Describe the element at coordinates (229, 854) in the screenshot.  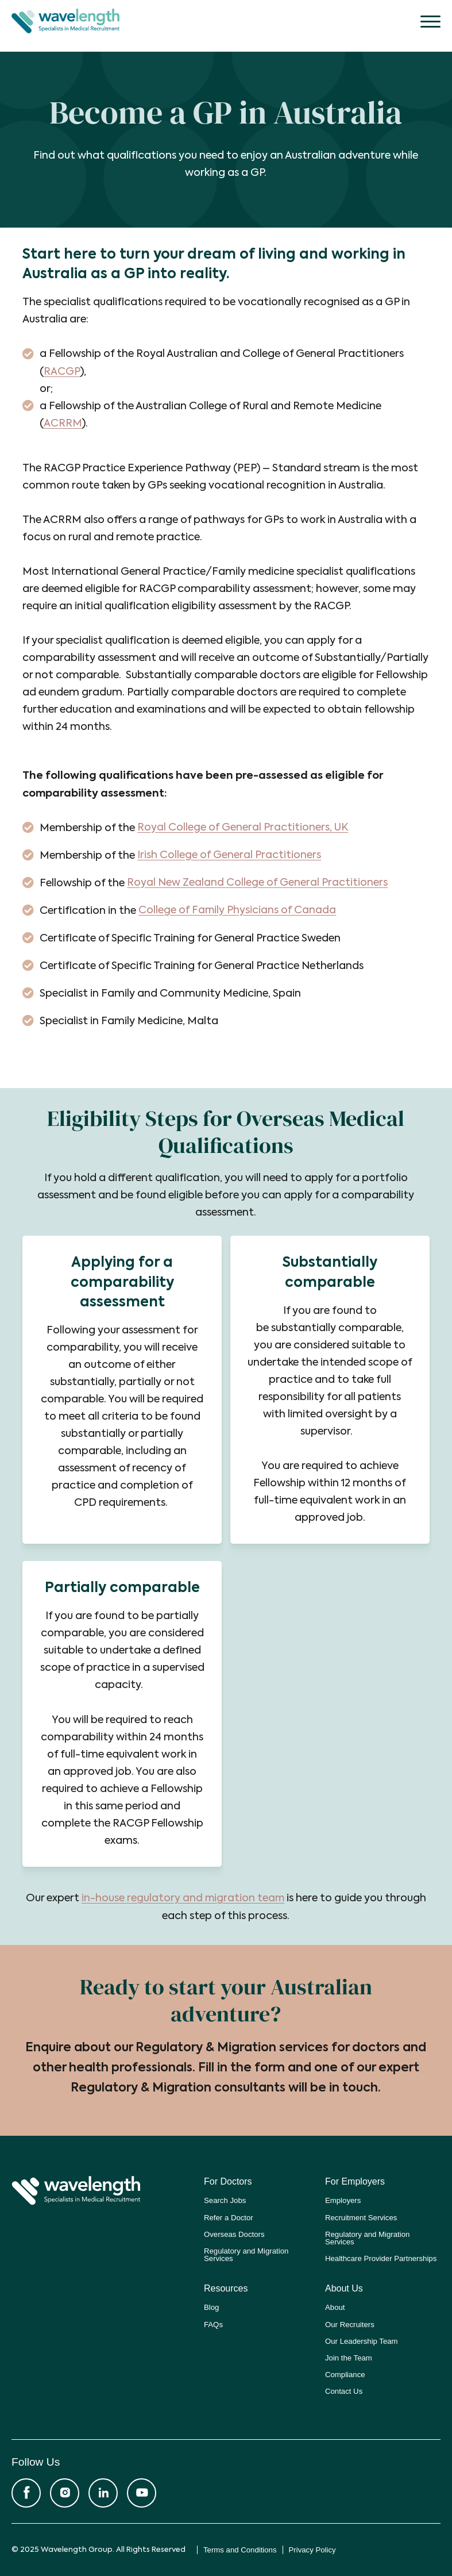
I see `Irish College of General Practitioners` at that location.